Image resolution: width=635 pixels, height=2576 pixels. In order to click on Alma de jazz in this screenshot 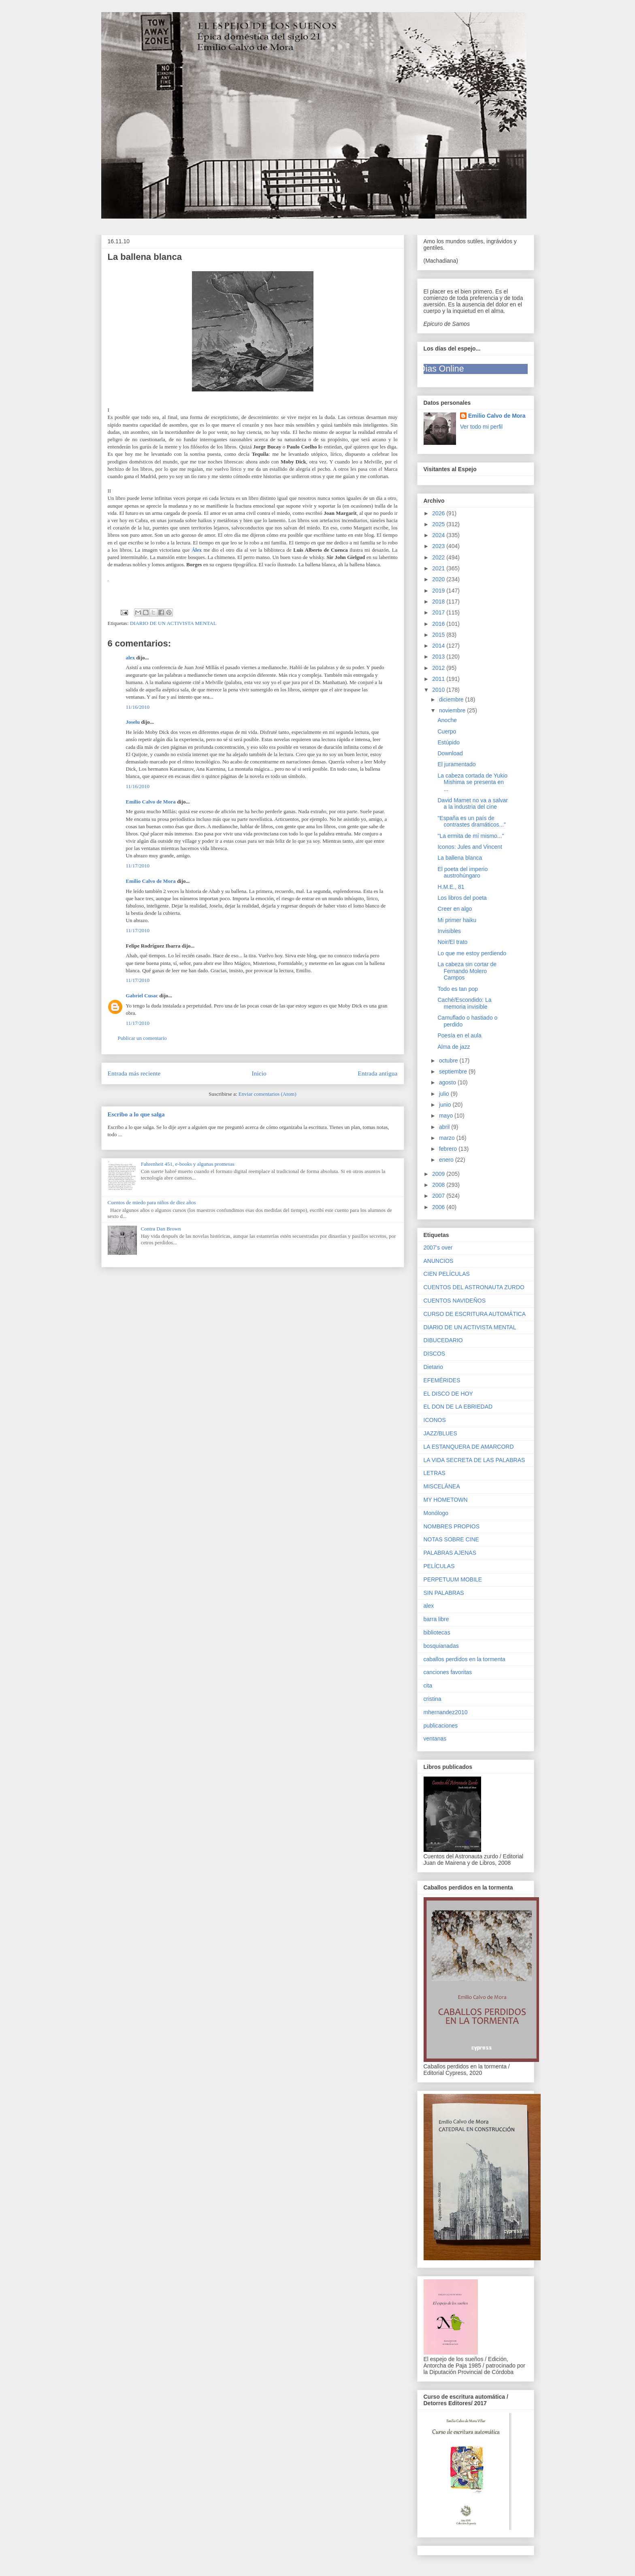, I will do `click(453, 1047)`.